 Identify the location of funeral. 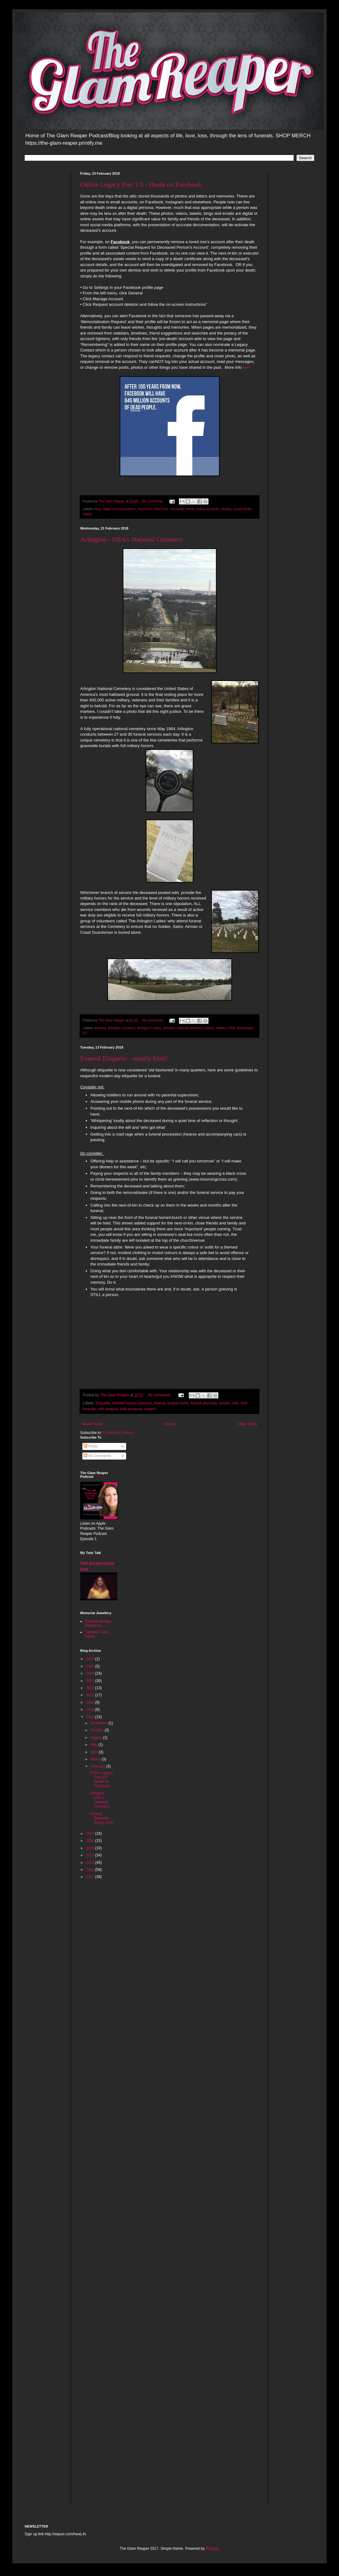
(159, 1403).